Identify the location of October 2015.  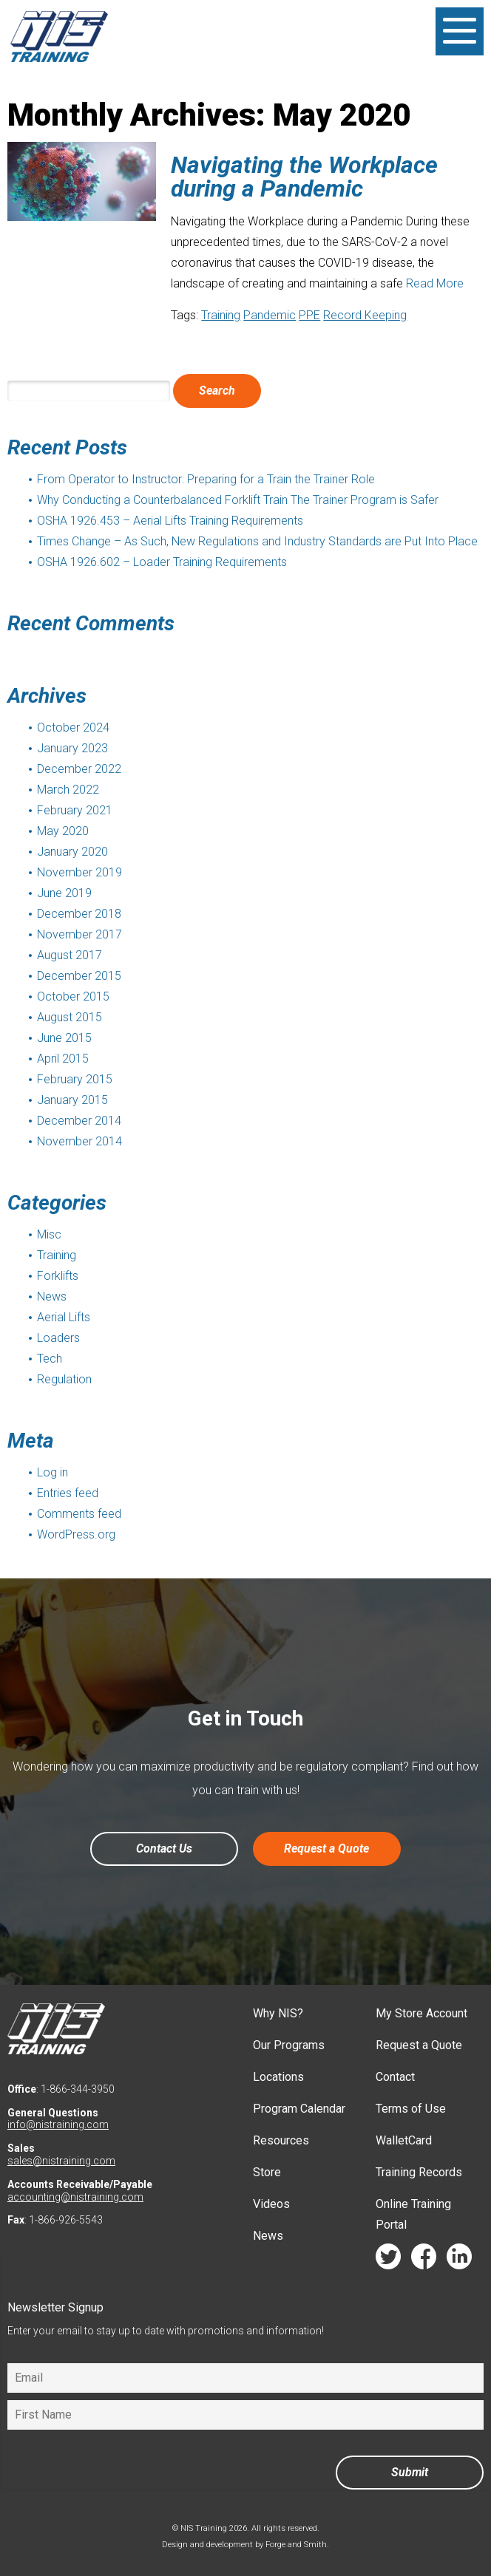
(73, 996).